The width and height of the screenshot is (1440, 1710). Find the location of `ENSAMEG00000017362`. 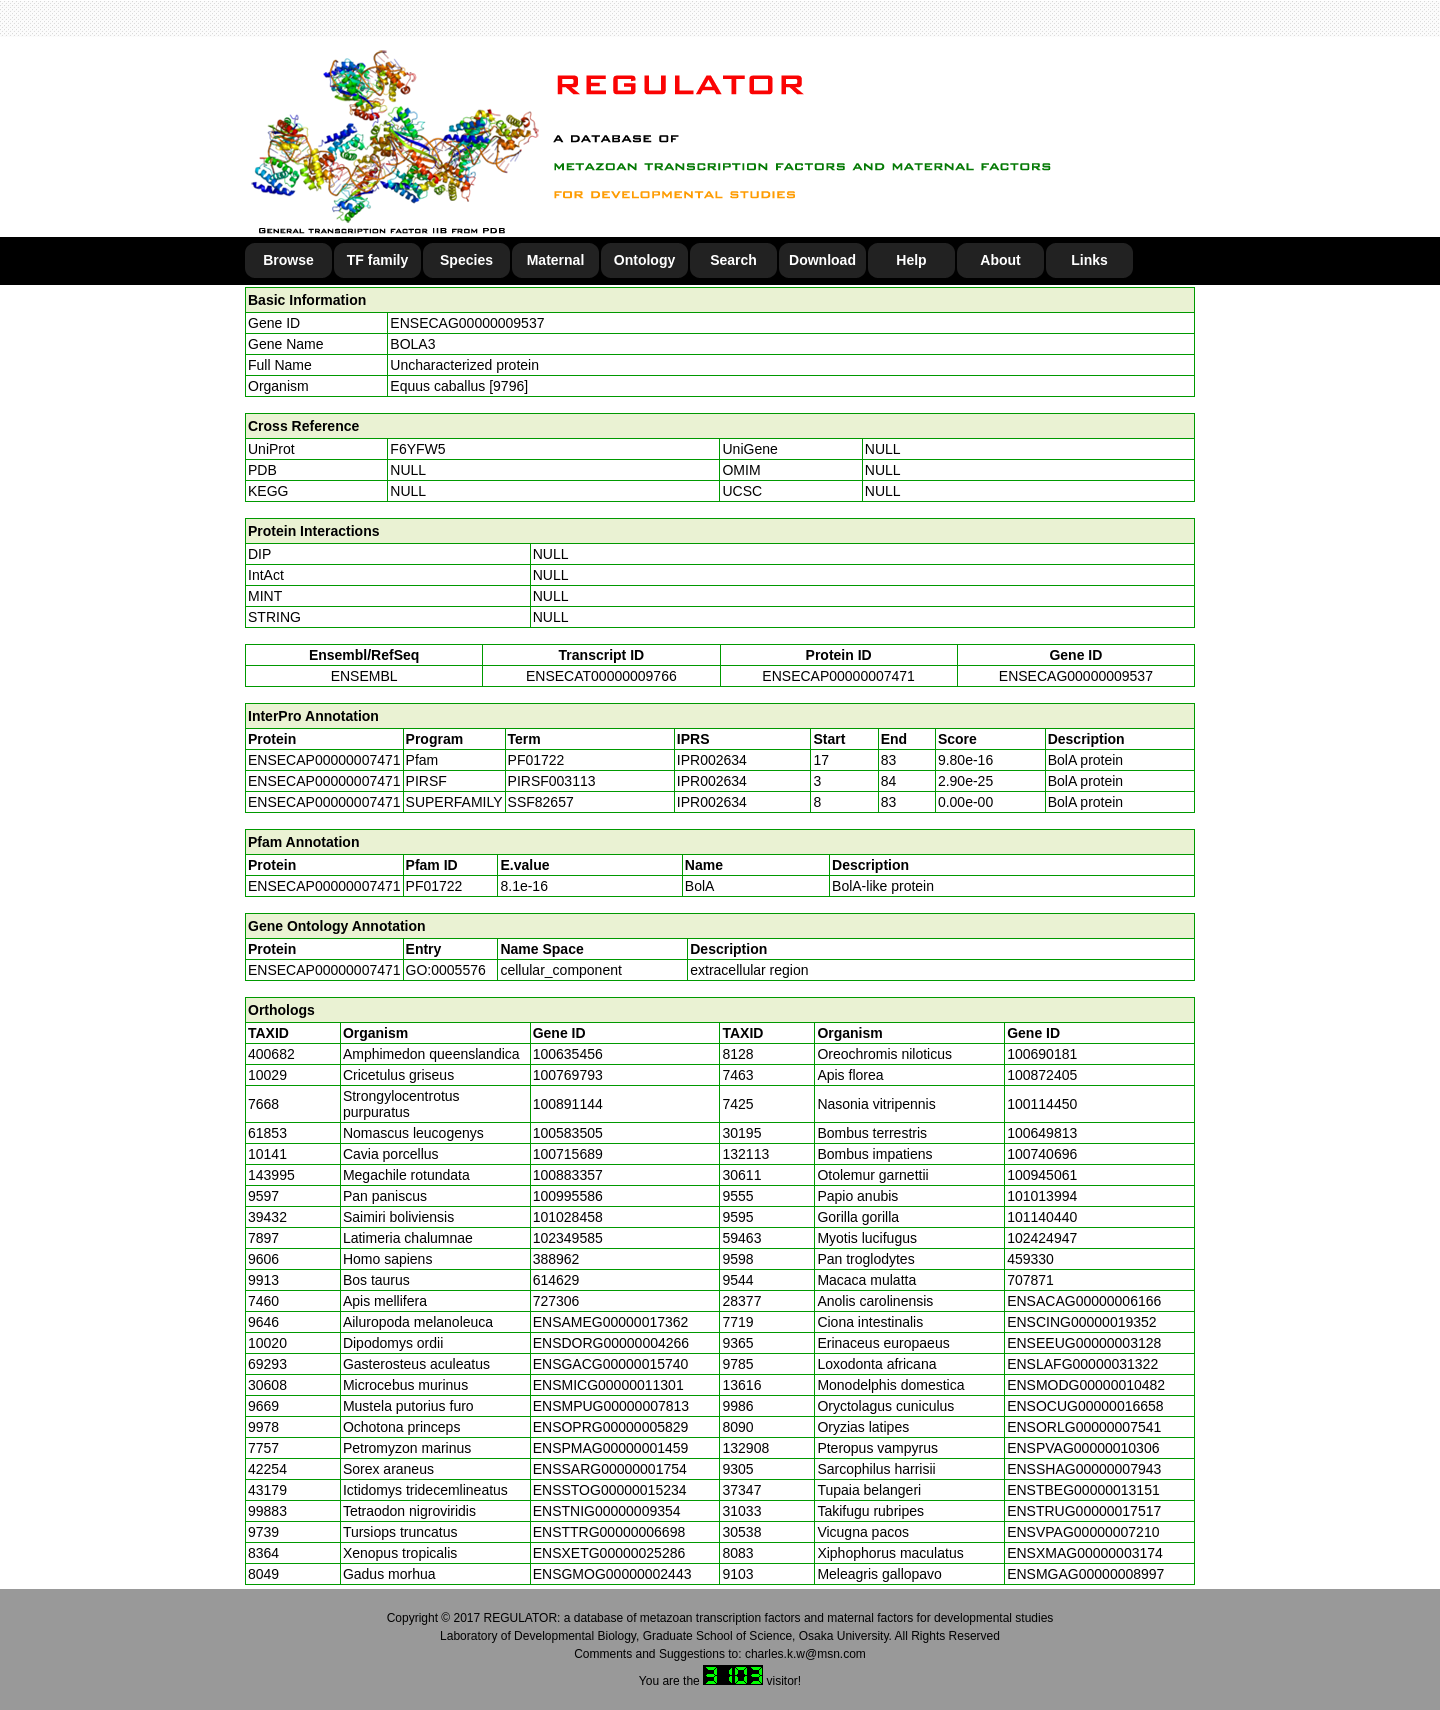

ENSAMEG00000017362 is located at coordinates (611, 1322).